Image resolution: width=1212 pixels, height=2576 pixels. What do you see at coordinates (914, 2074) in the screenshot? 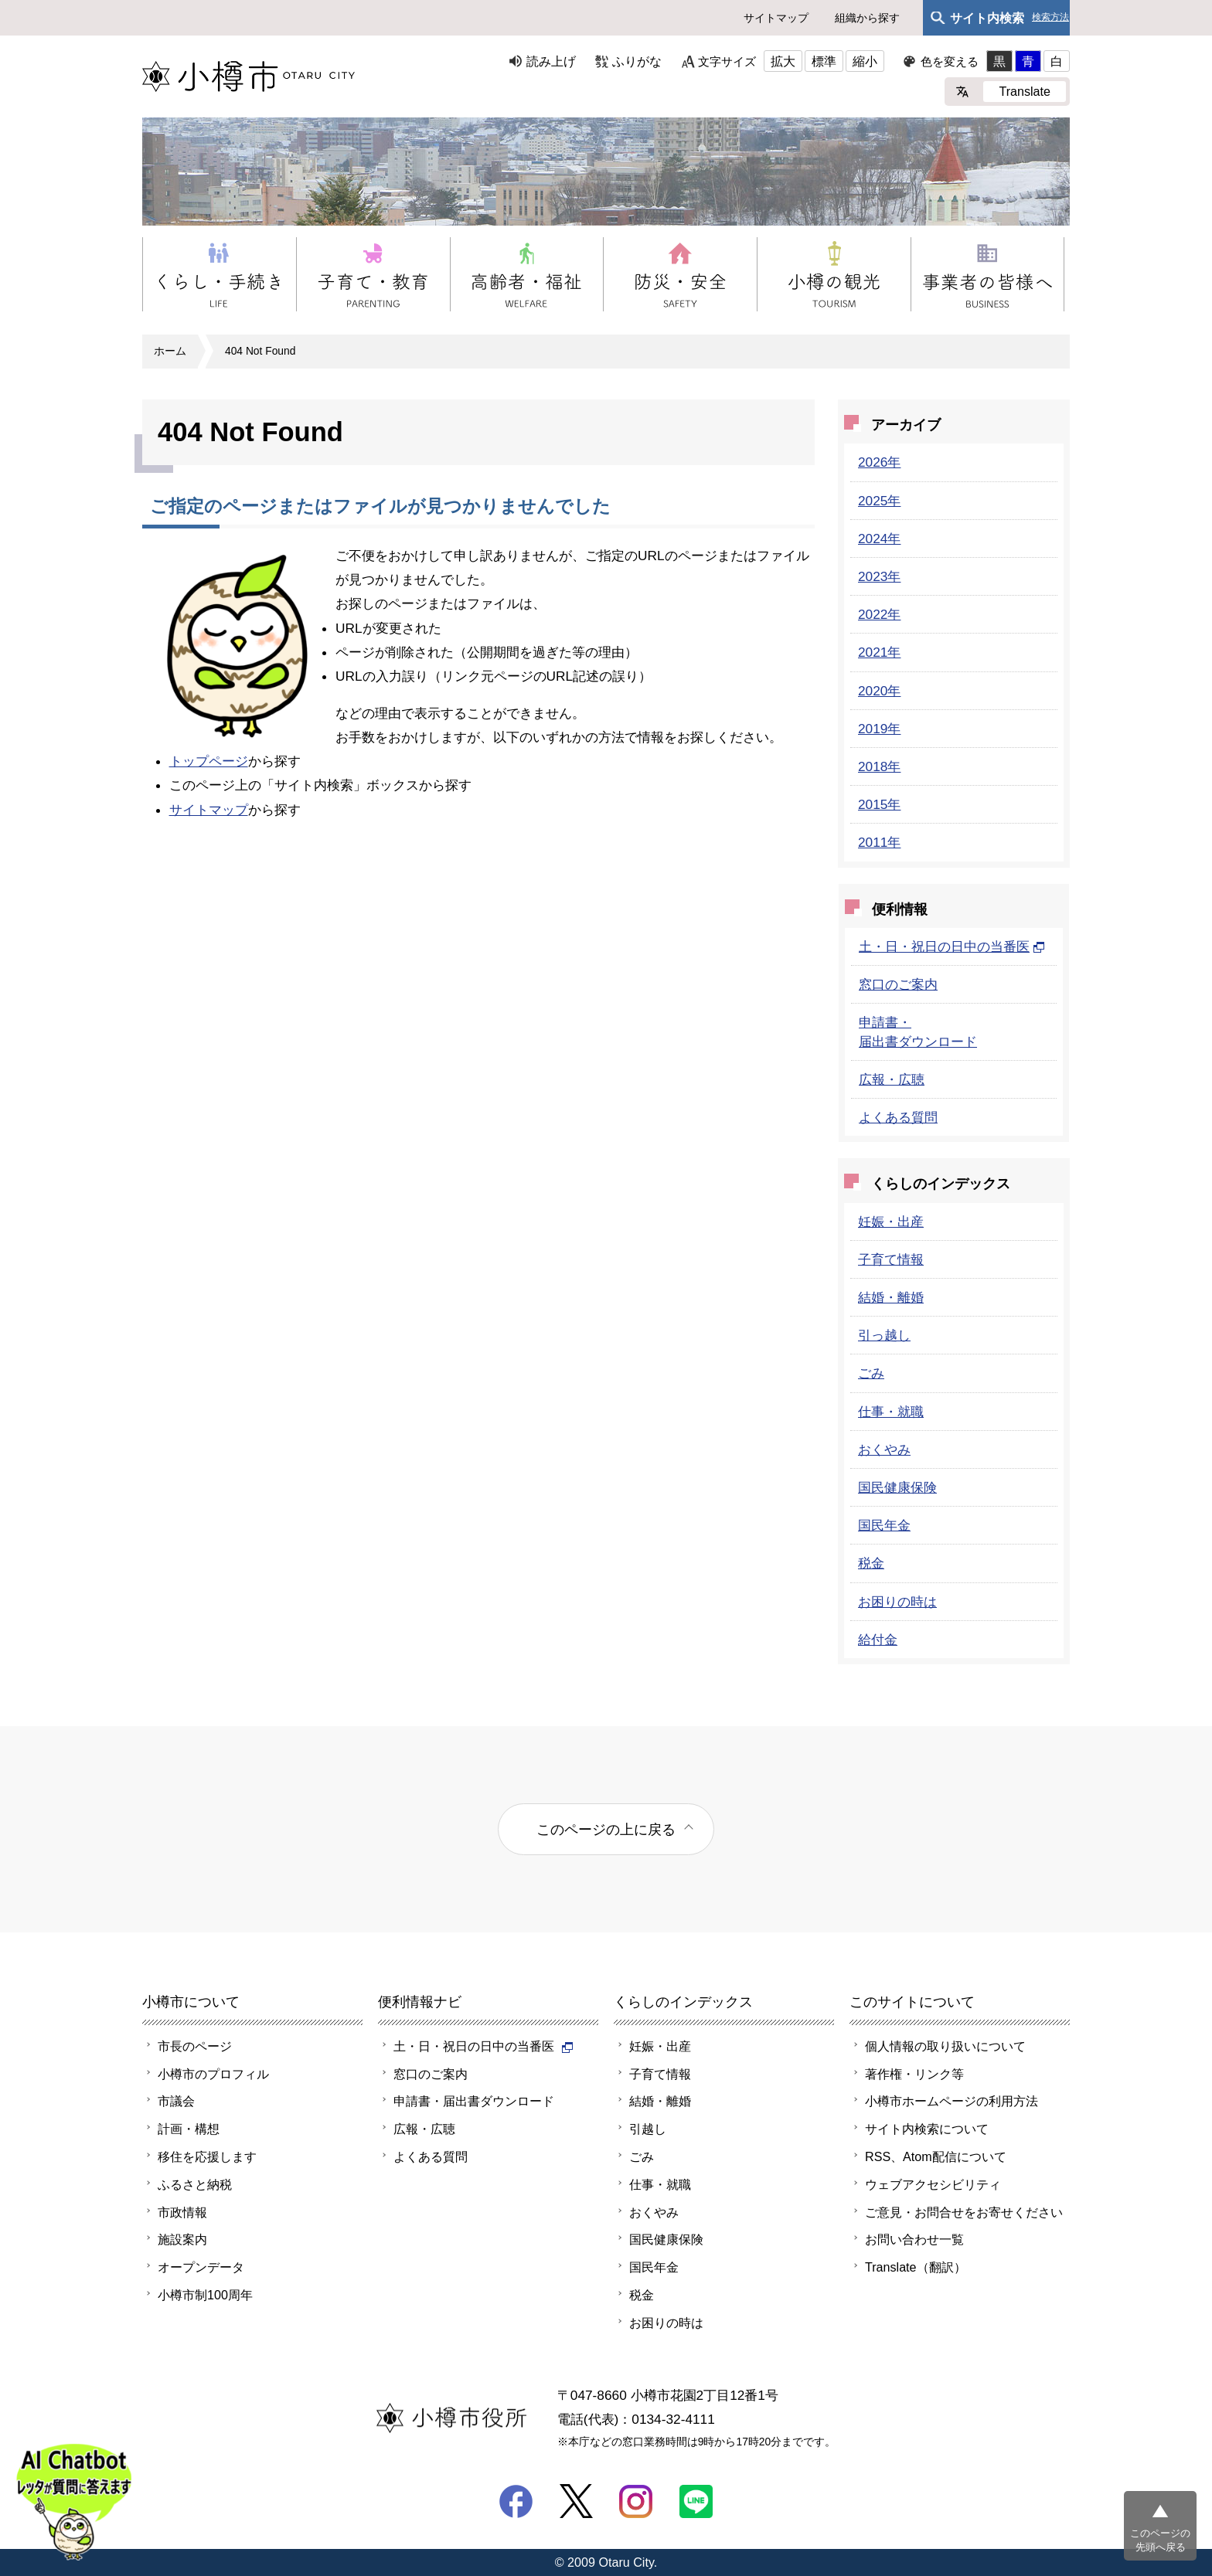
I see `著作権・リンク等` at bounding box center [914, 2074].